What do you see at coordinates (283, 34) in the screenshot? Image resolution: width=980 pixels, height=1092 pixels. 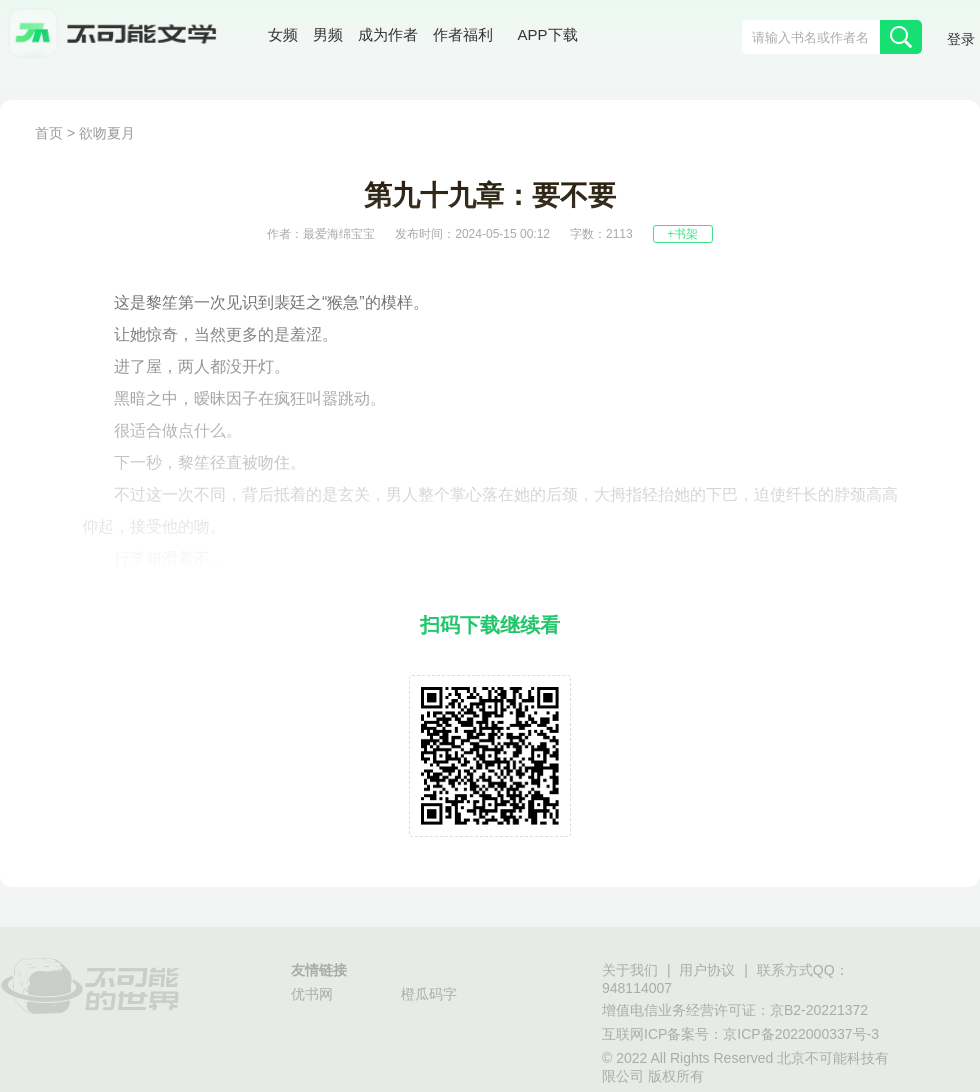 I see `女频` at bounding box center [283, 34].